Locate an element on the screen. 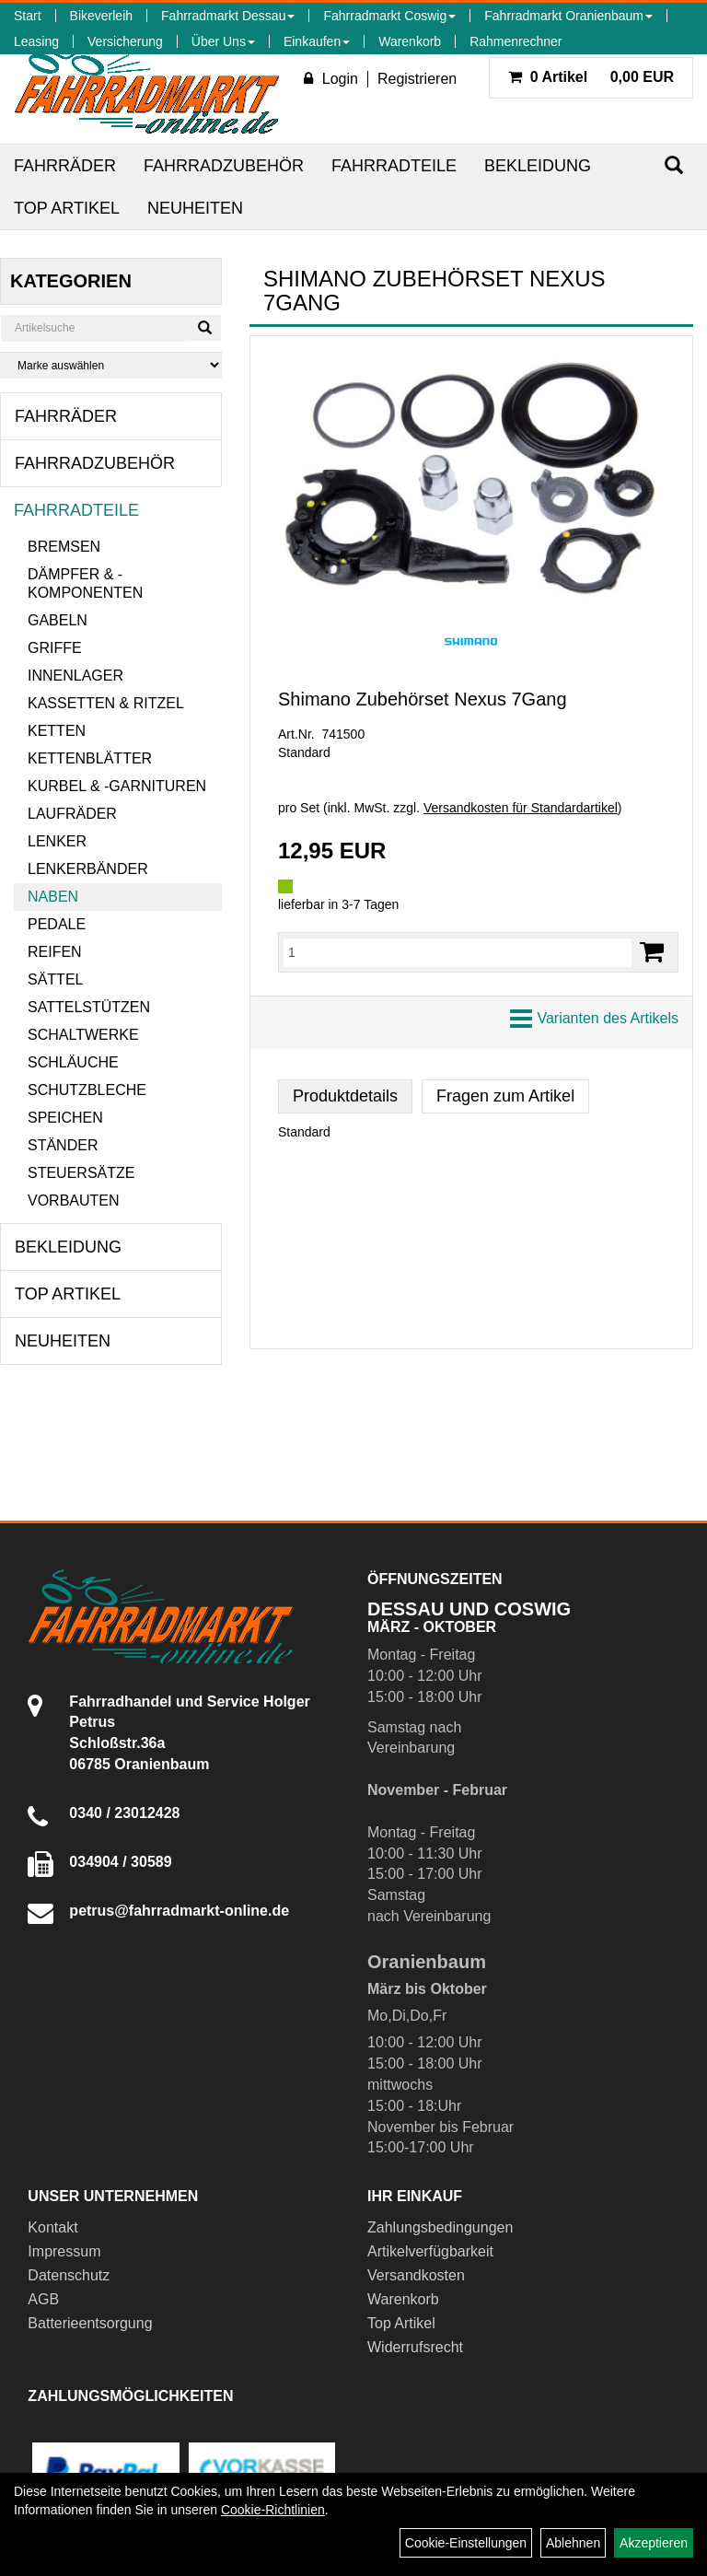 The width and height of the screenshot is (707, 2576). Griffe is located at coordinates (55, 648).